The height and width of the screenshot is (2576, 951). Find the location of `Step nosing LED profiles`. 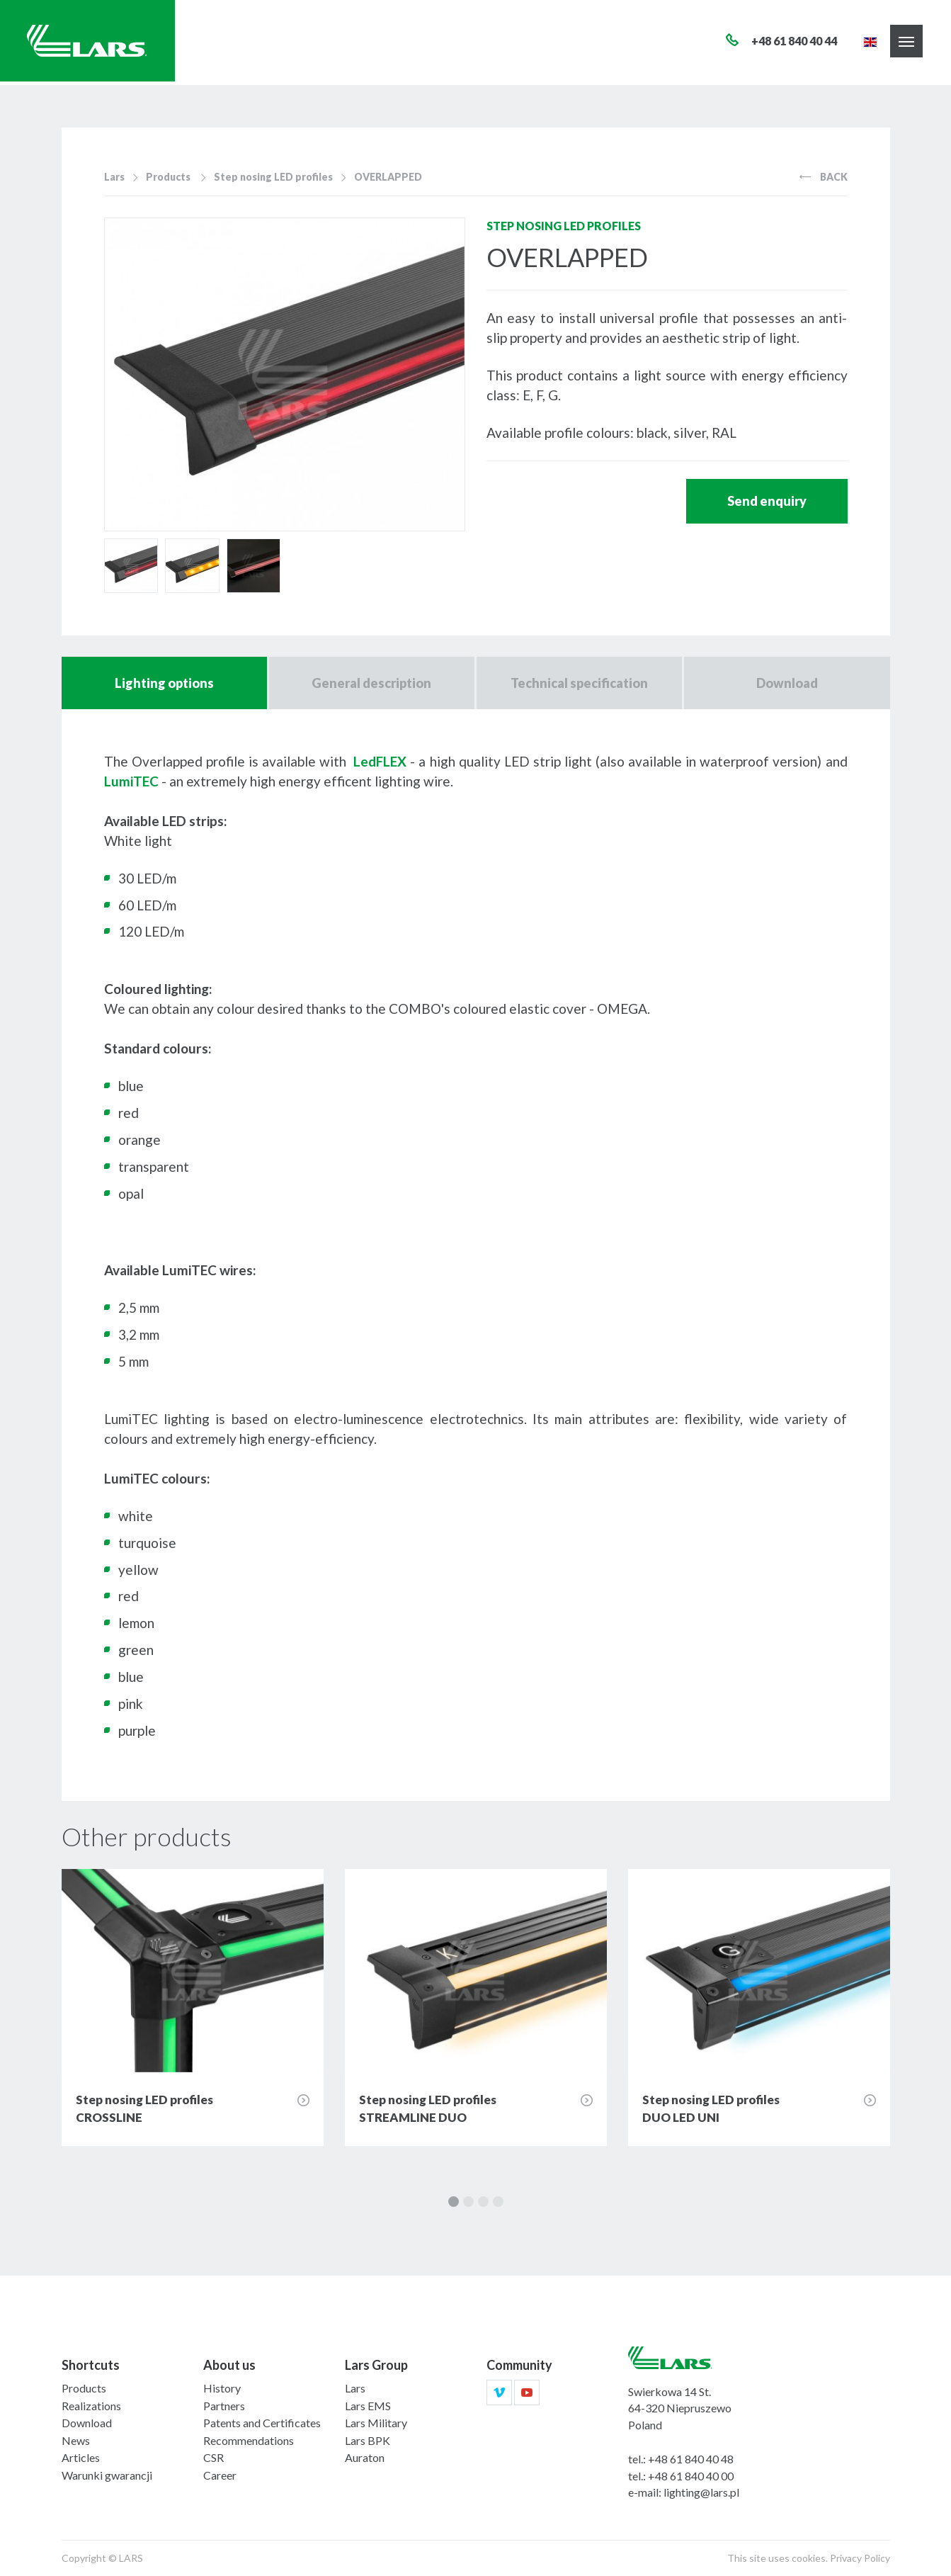

Step nosing LED profiles is located at coordinates (273, 177).